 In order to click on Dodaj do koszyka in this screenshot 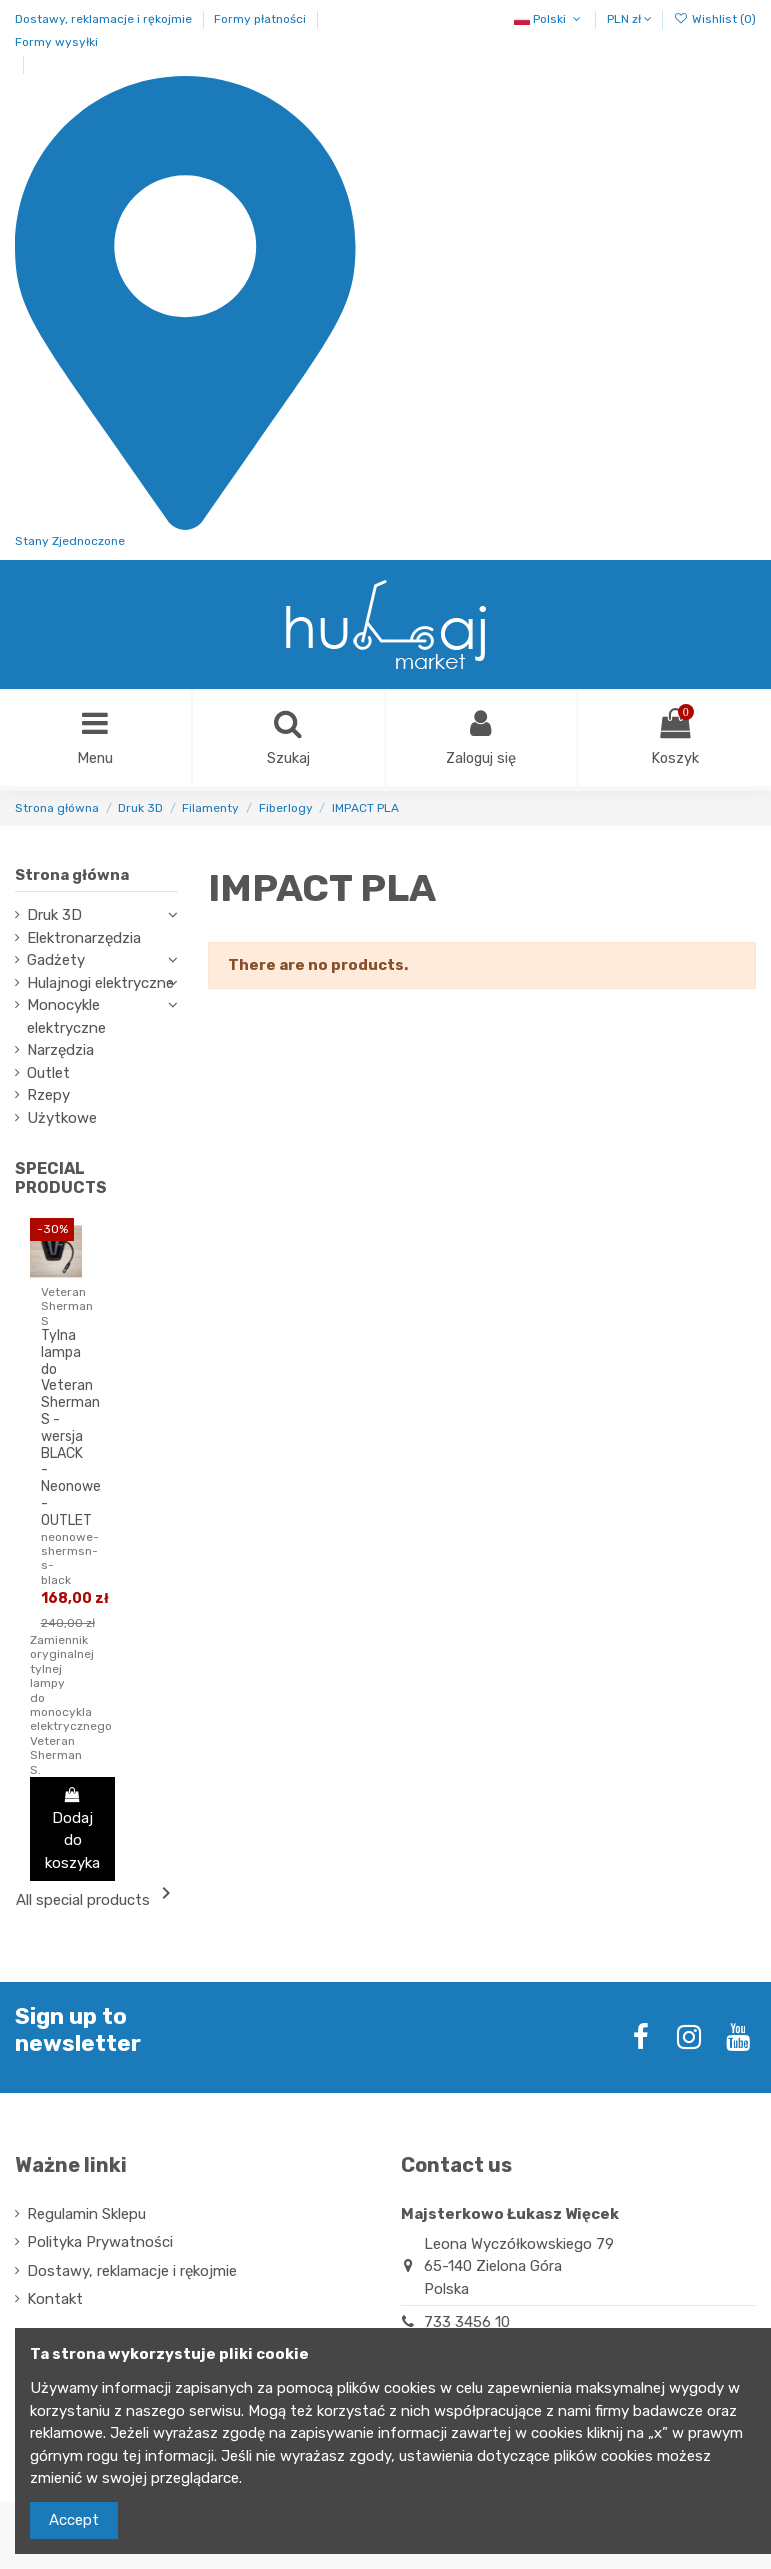, I will do `click(72, 1830)`.